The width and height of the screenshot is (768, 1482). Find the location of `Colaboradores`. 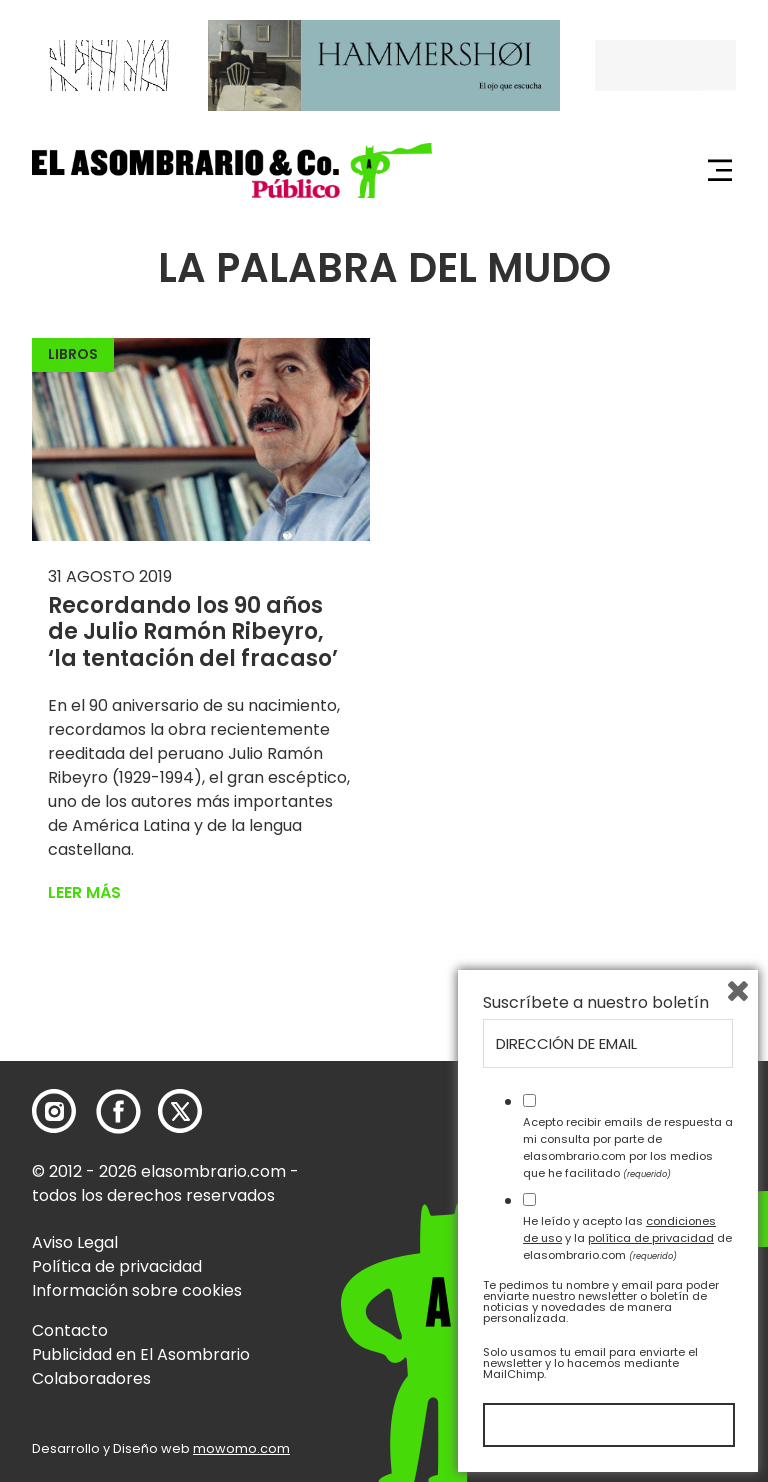

Colaboradores is located at coordinates (91, 1378).